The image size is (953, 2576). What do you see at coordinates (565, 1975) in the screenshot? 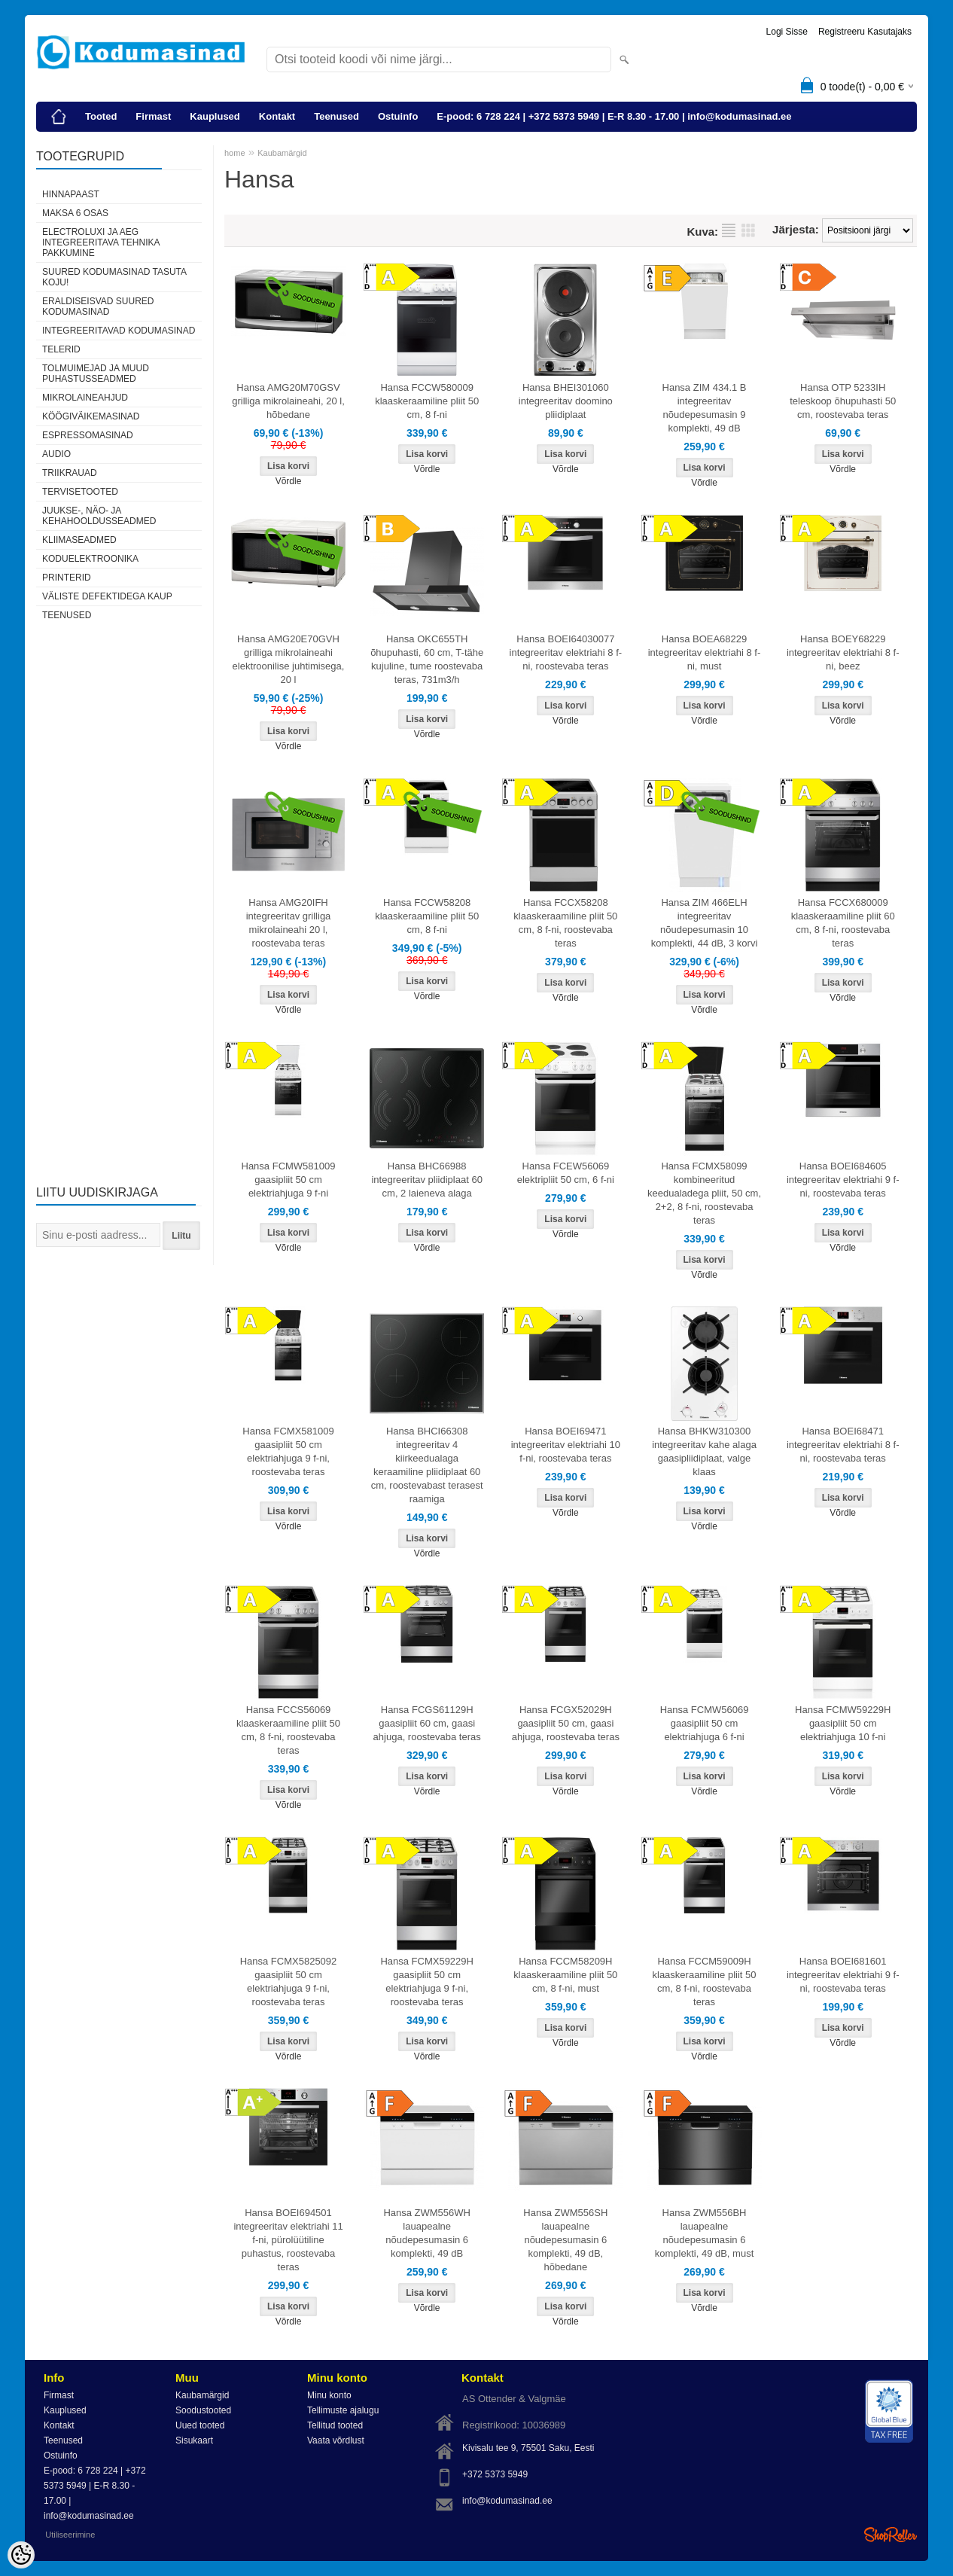
I see `Hansa FCCM58209H klaaskeraamiline pliit 50 cm, 8 f-ni, must` at bounding box center [565, 1975].